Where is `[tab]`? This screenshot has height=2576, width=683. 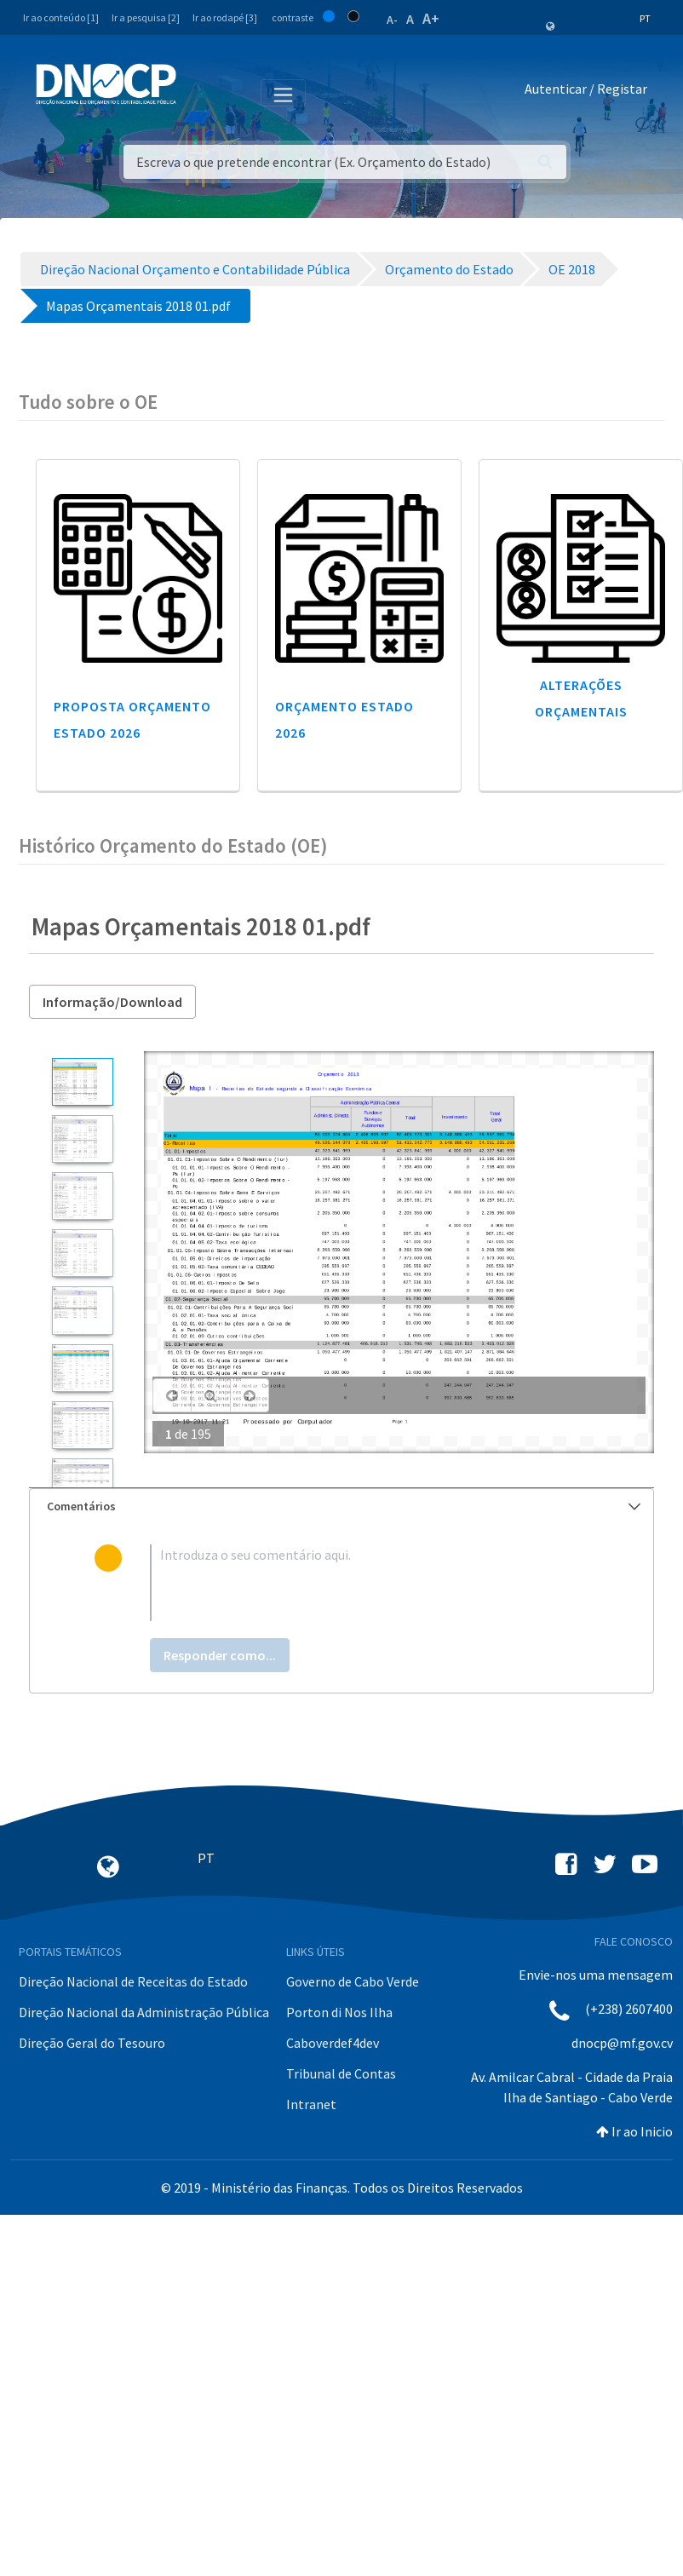
[tab] is located at coordinates (341, 1506).